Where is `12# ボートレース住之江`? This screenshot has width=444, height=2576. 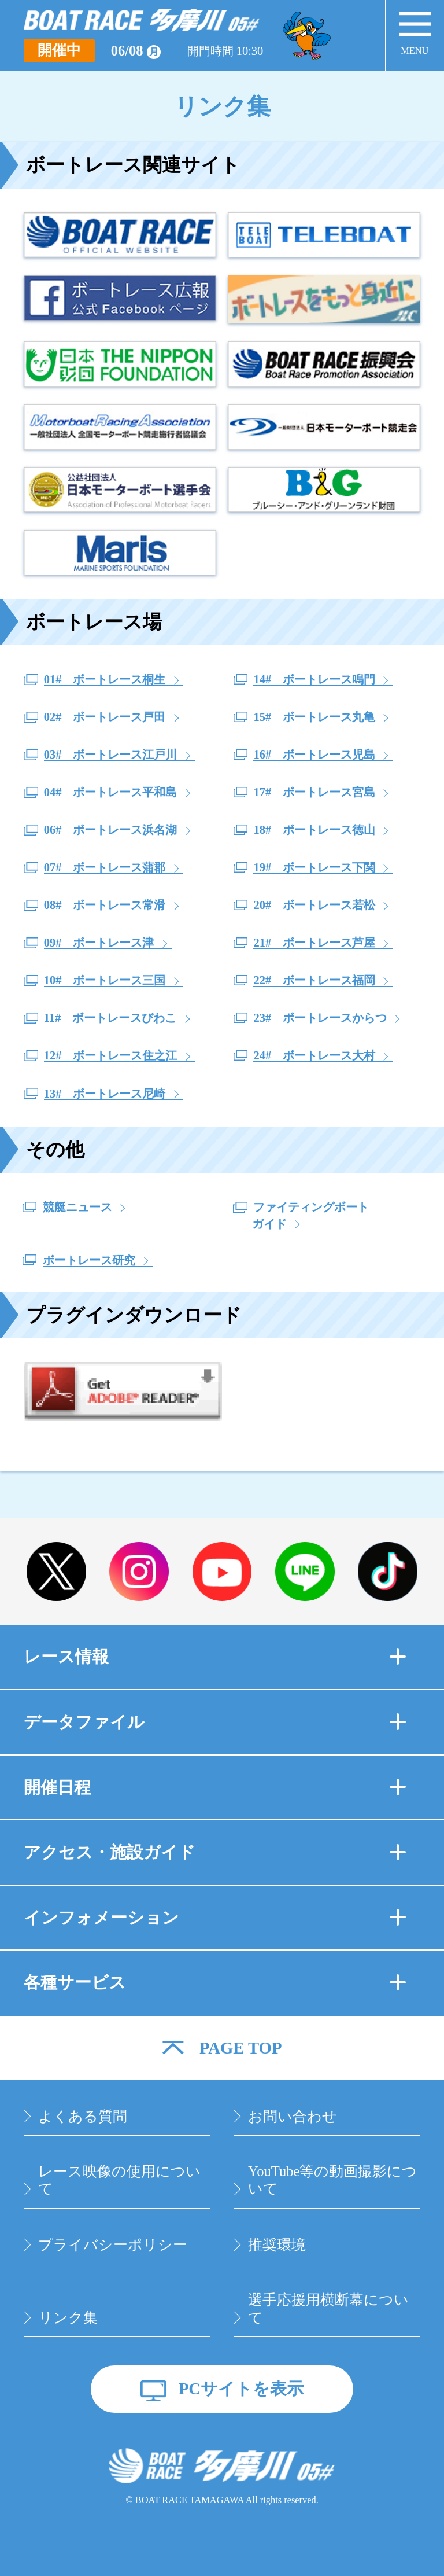 12# ボートレース住之江 is located at coordinates (110, 1055).